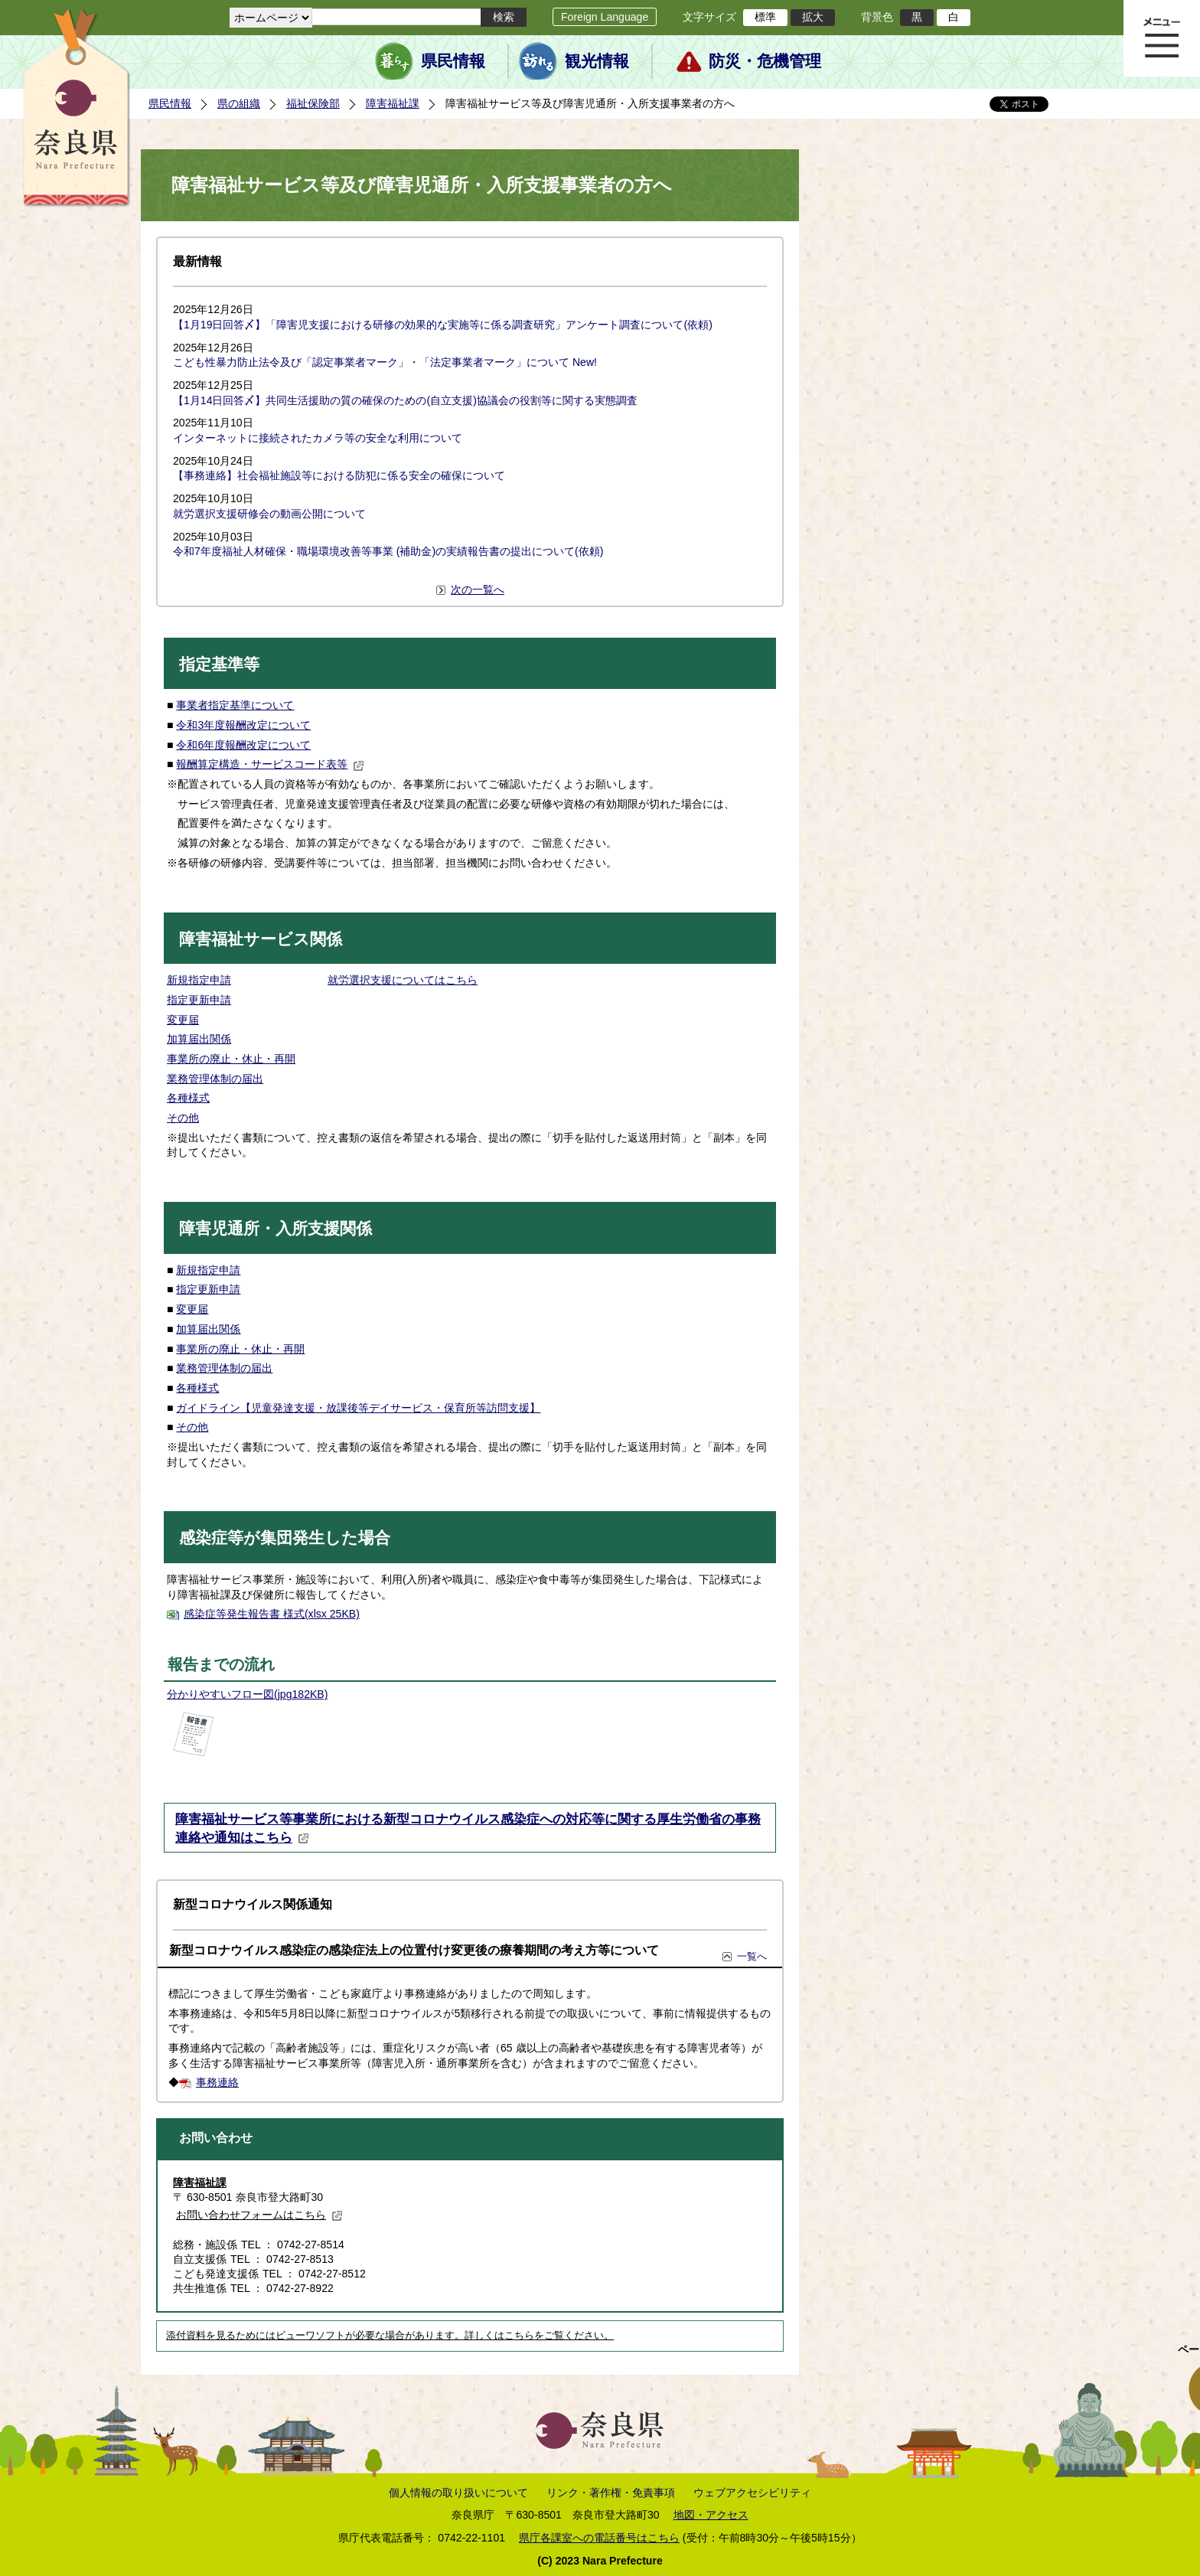 The width and height of the screenshot is (1200, 2576). I want to click on メニュー表示, so click(1161, 38).